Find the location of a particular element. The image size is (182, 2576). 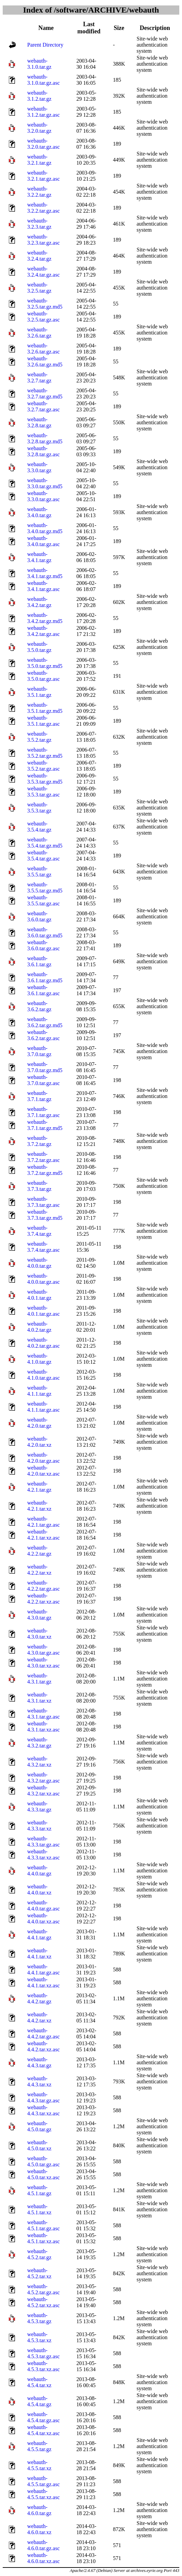

webauth-3.7.4.tar.gz.asc is located at coordinates (43, 1247).